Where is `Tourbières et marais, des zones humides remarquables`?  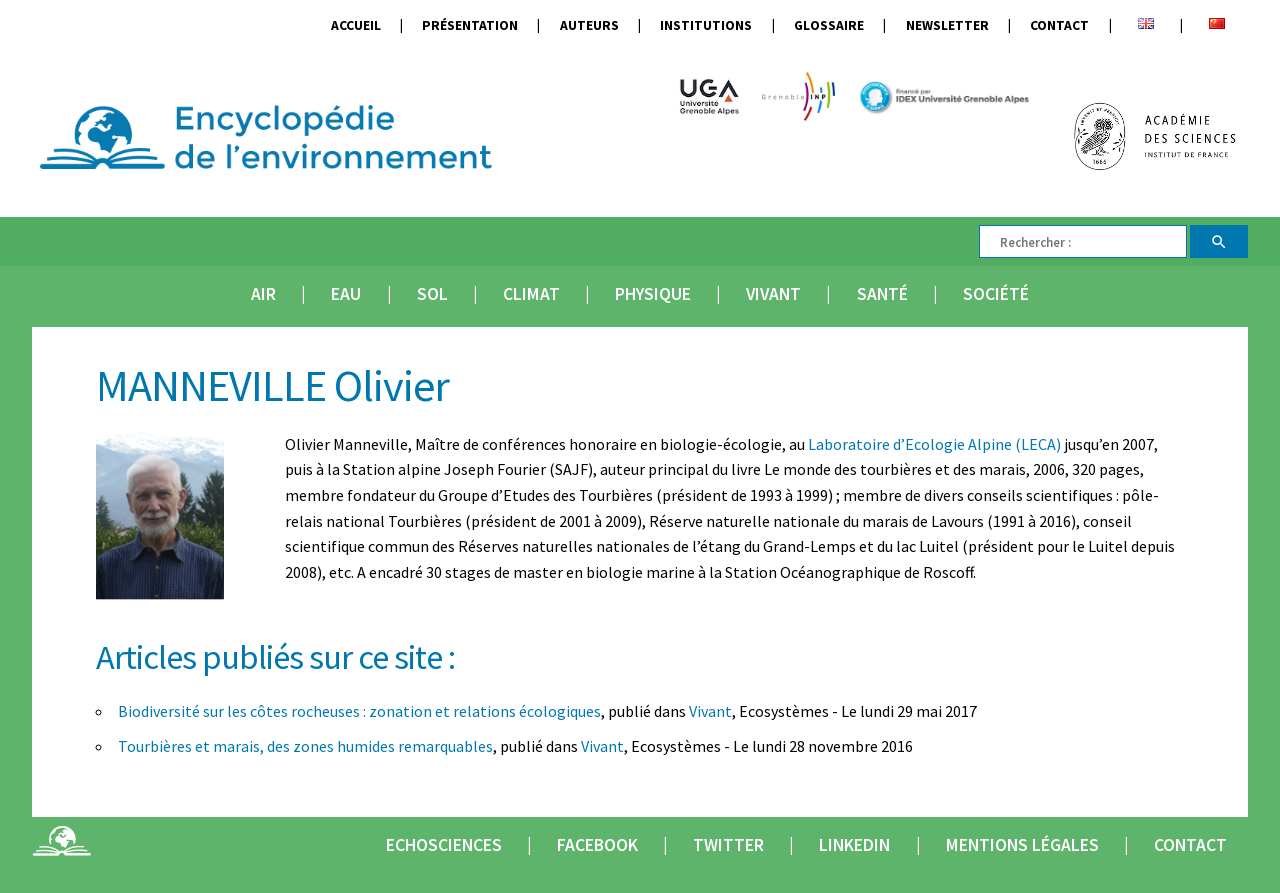
Tourbières et marais, des zones humides remarquables is located at coordinates (305, 746).